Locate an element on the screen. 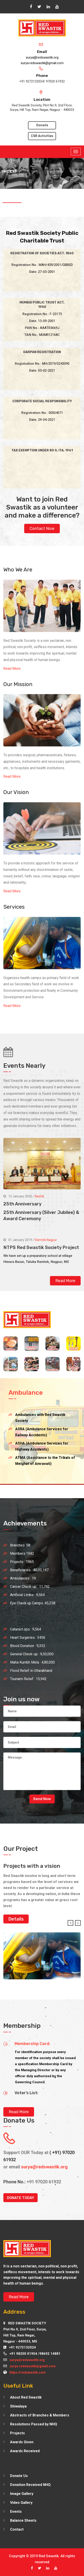 The height and width of the screenshot is (2576, 84). Awards Received is located at coordinates (25, 2451).